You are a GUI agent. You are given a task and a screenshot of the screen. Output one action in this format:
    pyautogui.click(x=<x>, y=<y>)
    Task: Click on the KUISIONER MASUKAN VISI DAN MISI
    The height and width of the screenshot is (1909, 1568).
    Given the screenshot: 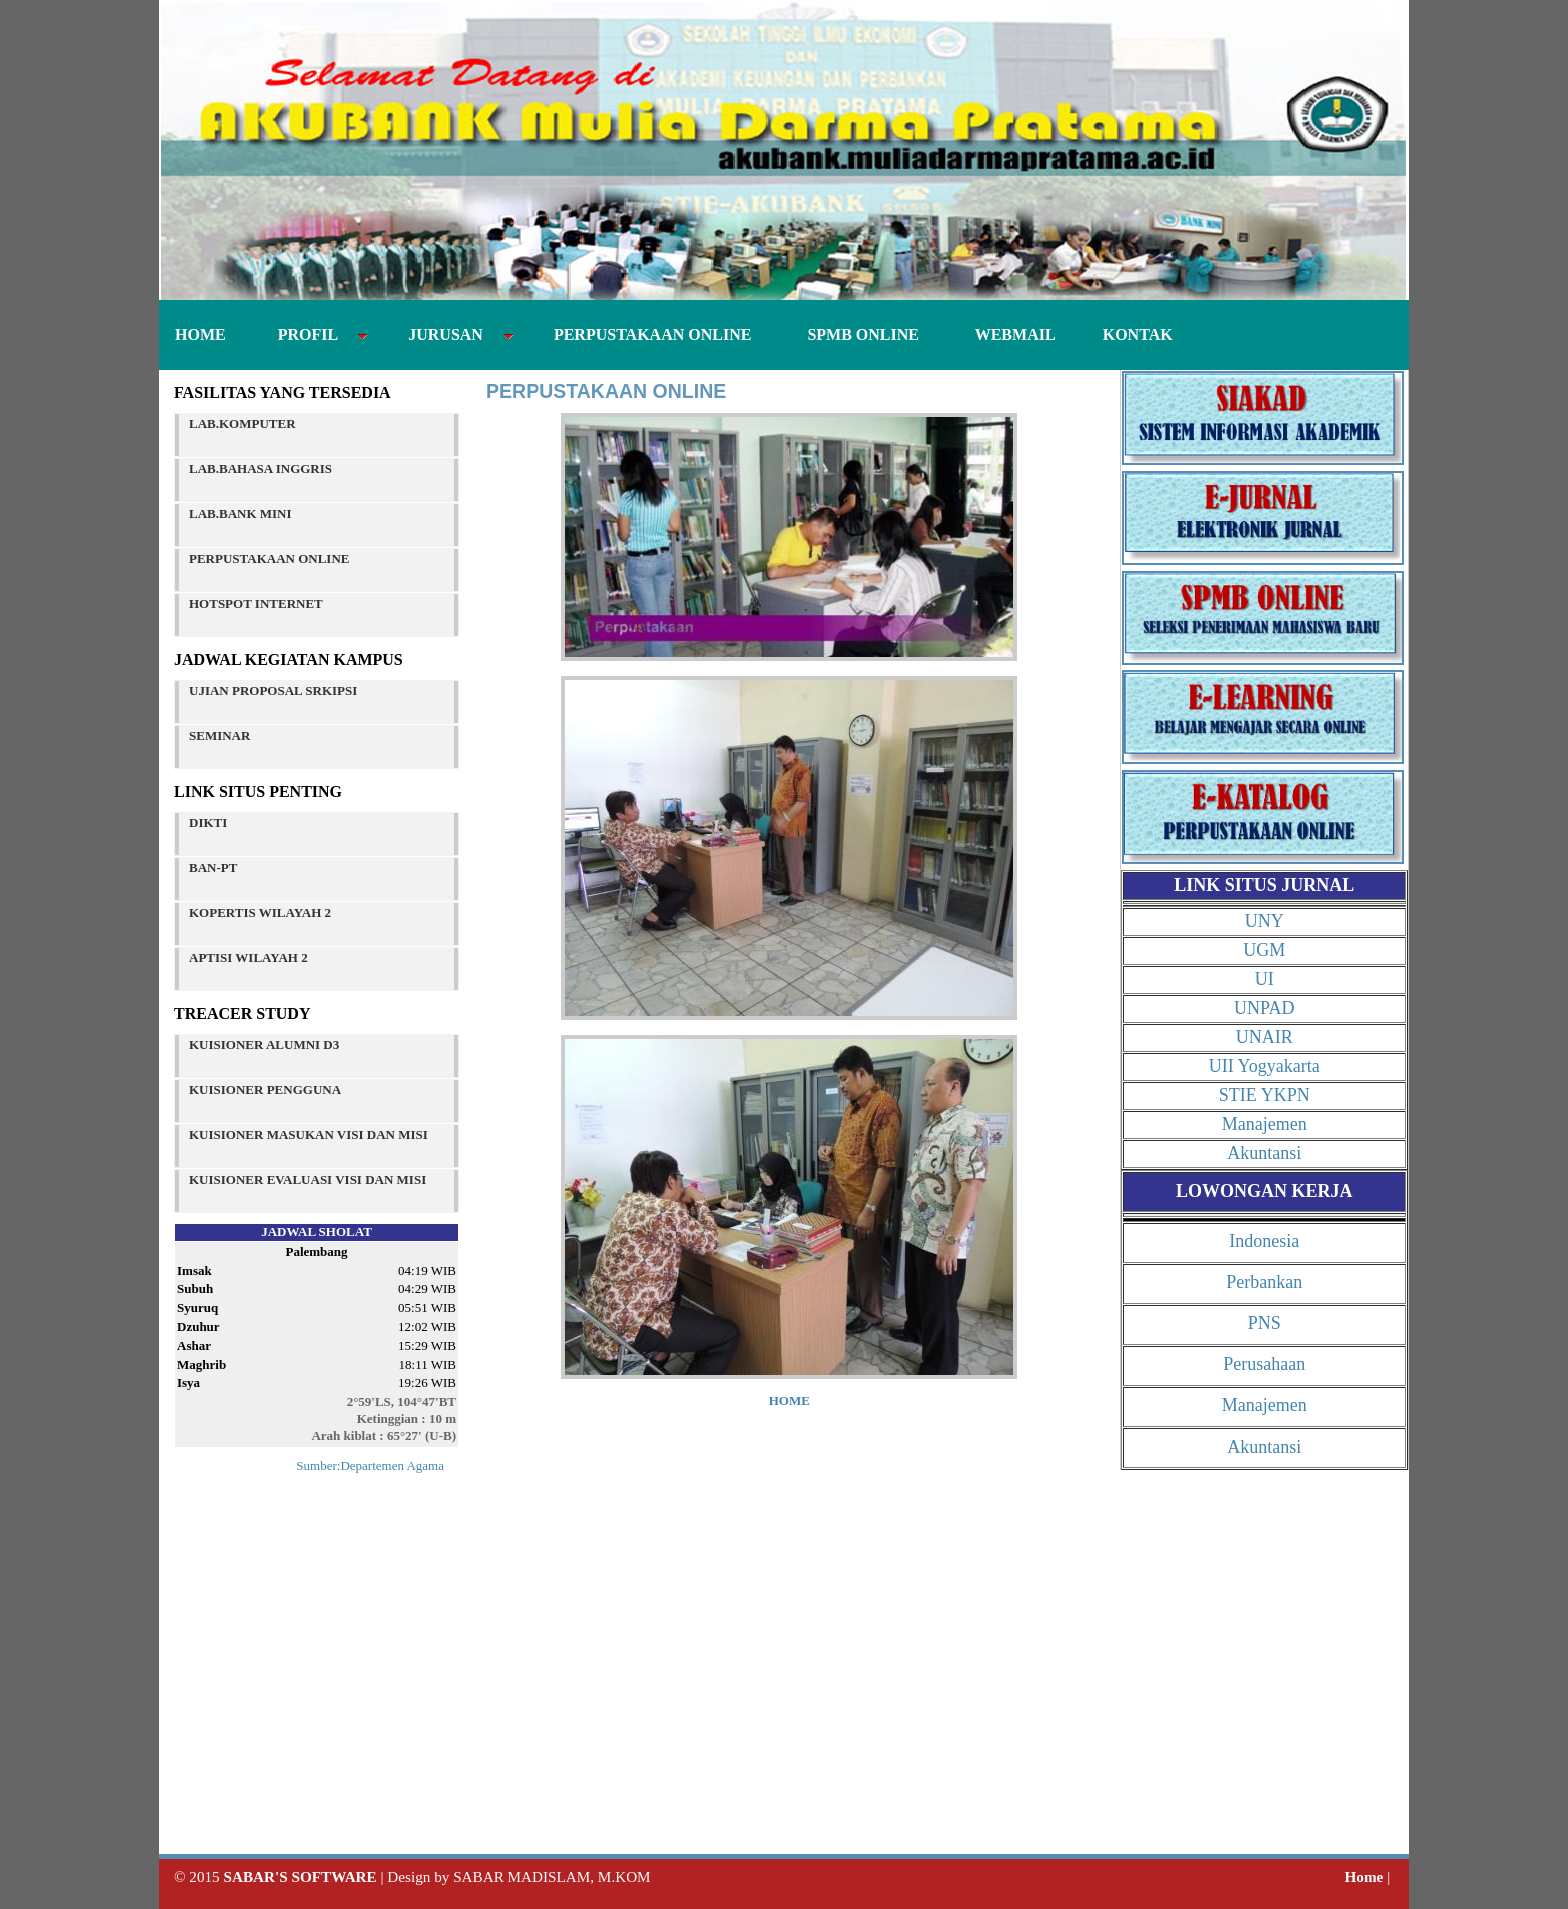 What is the action you would take?
    pyautogui.click(x=308, y=1134)
    